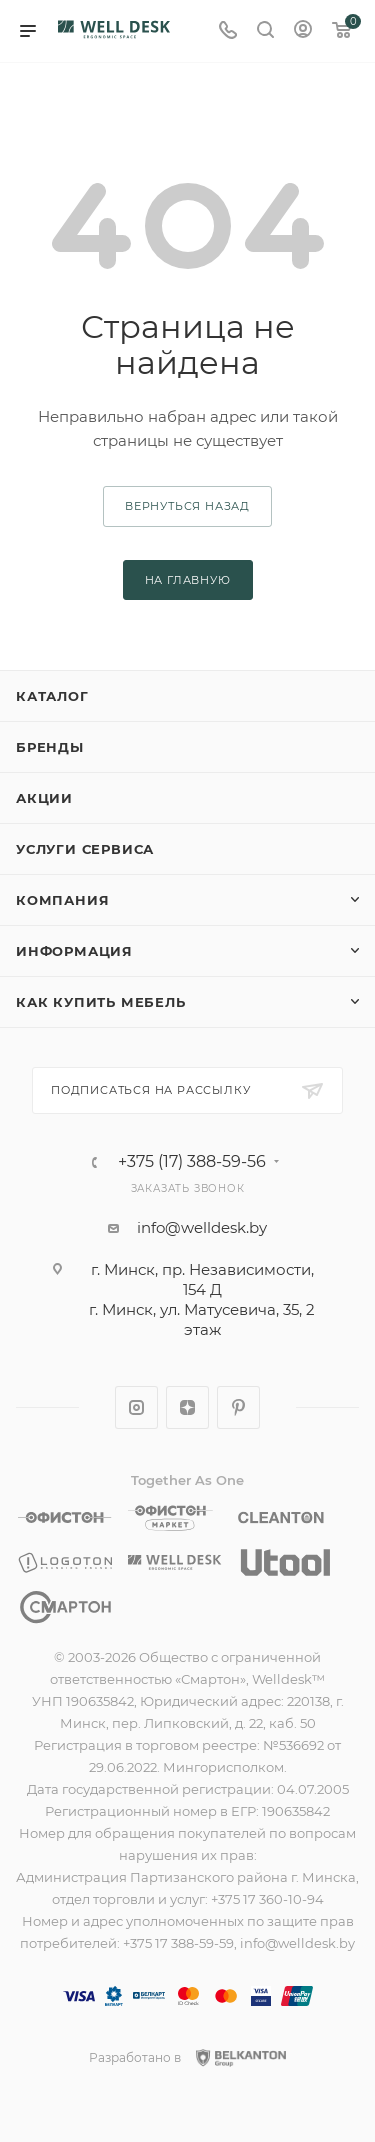 This screenshot has height=2142, width=375. What do you see at coordinates (187, 506) in the screenshot?
I see `вернуться назад` at bounding box center [187, 506].